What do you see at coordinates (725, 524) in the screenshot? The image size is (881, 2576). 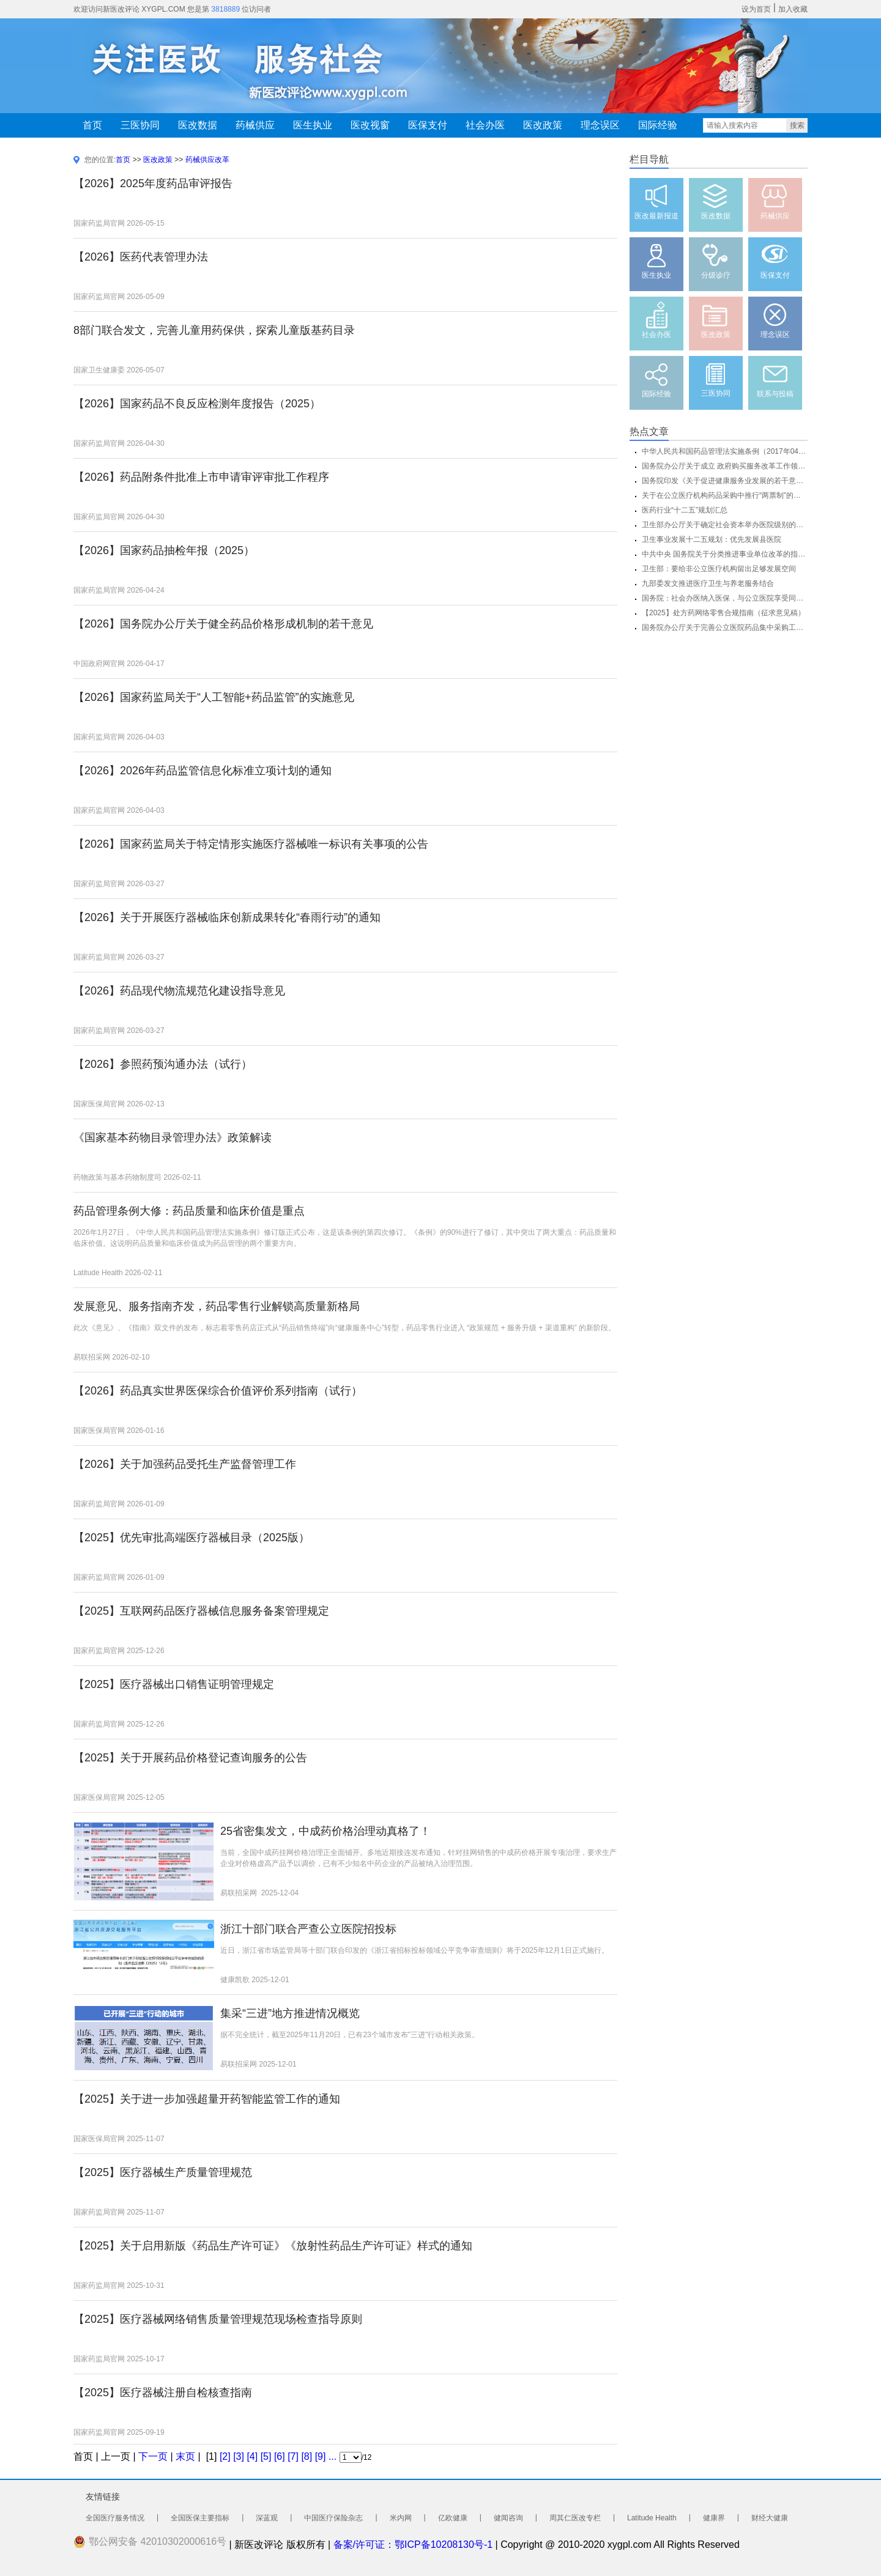 I see `卫生部办公厅关于确定社会资本举办医院级别的通知` at bounding box center [725, 524].